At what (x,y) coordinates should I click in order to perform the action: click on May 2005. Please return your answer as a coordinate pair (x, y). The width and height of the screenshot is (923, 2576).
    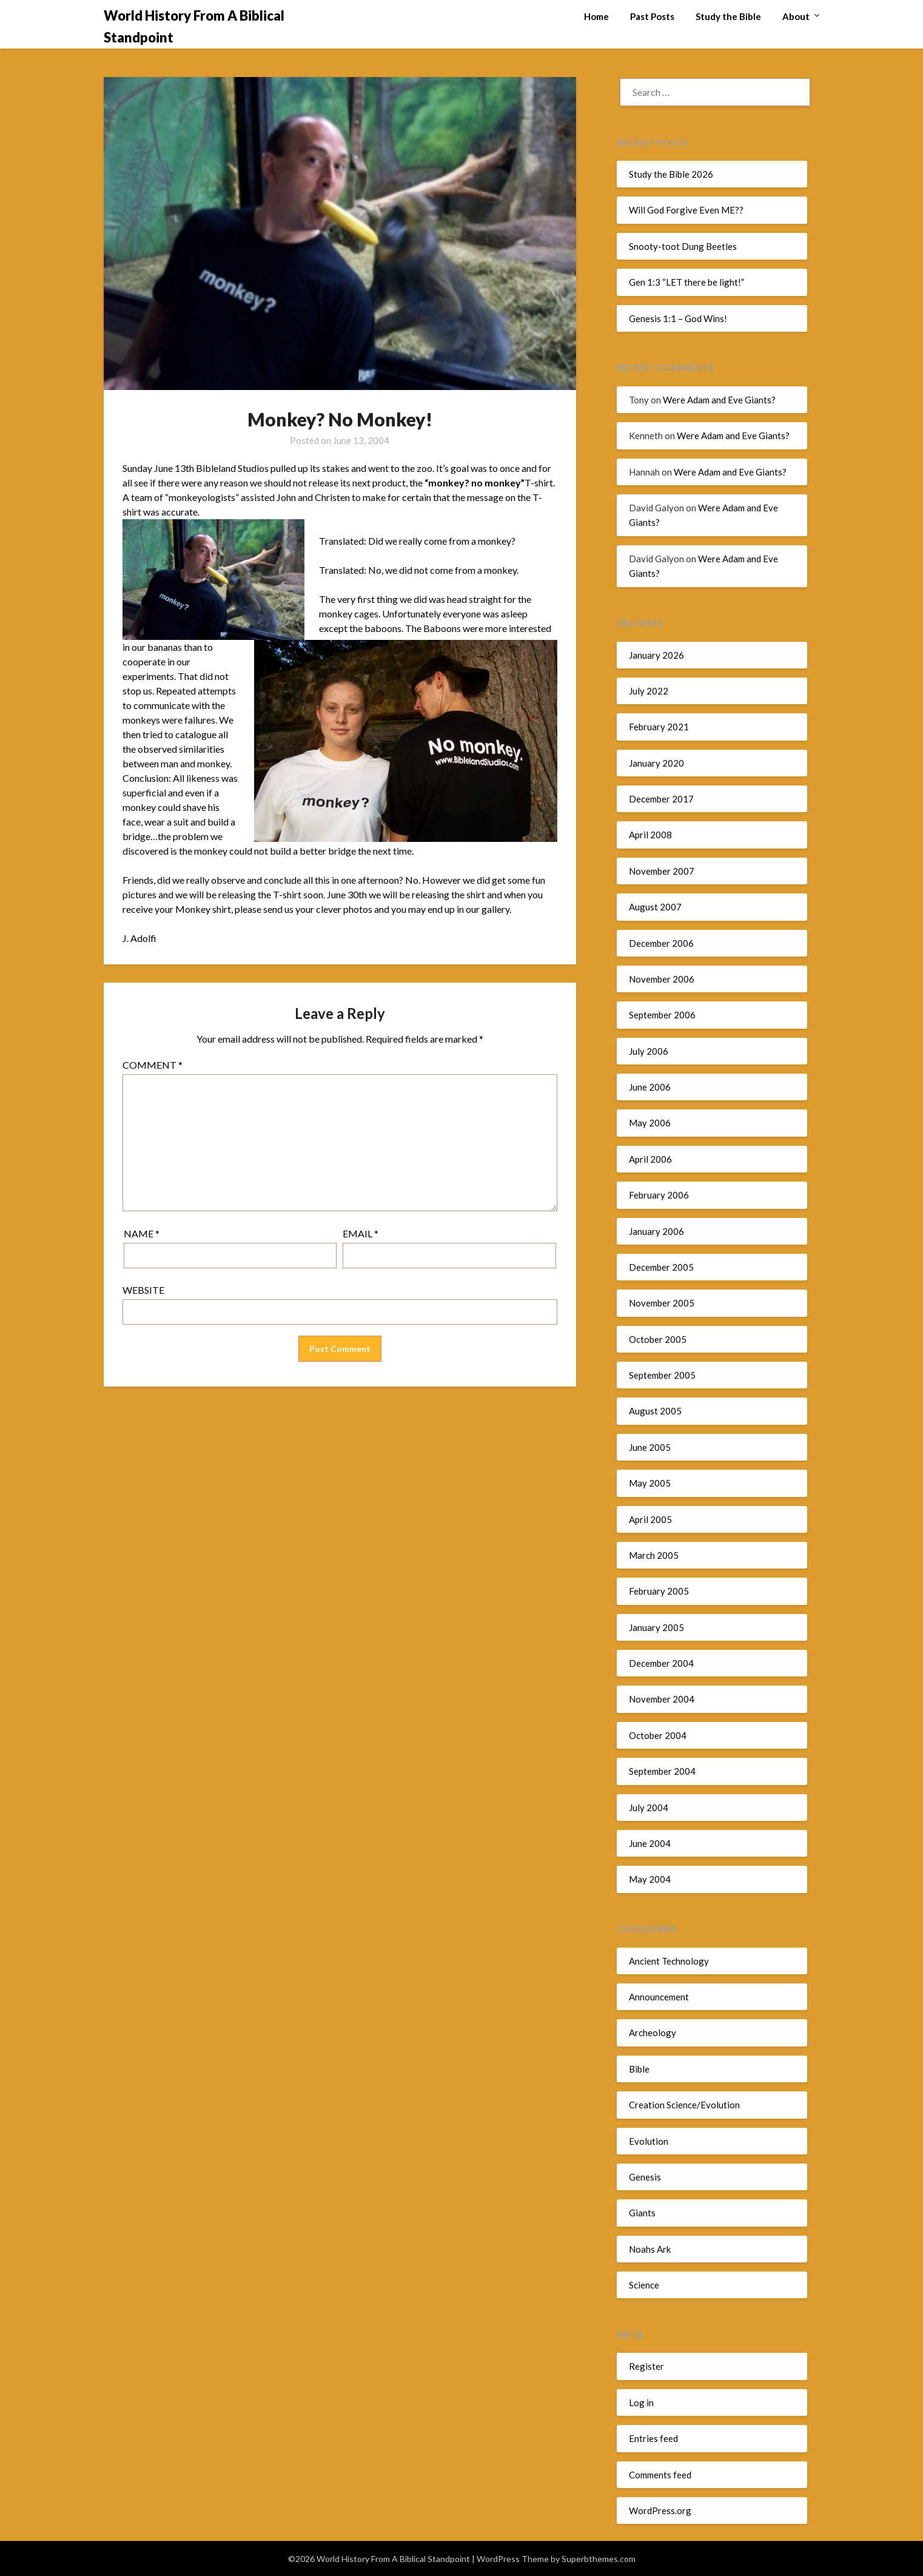
    Looking at the image, I should click on (650, 1483).